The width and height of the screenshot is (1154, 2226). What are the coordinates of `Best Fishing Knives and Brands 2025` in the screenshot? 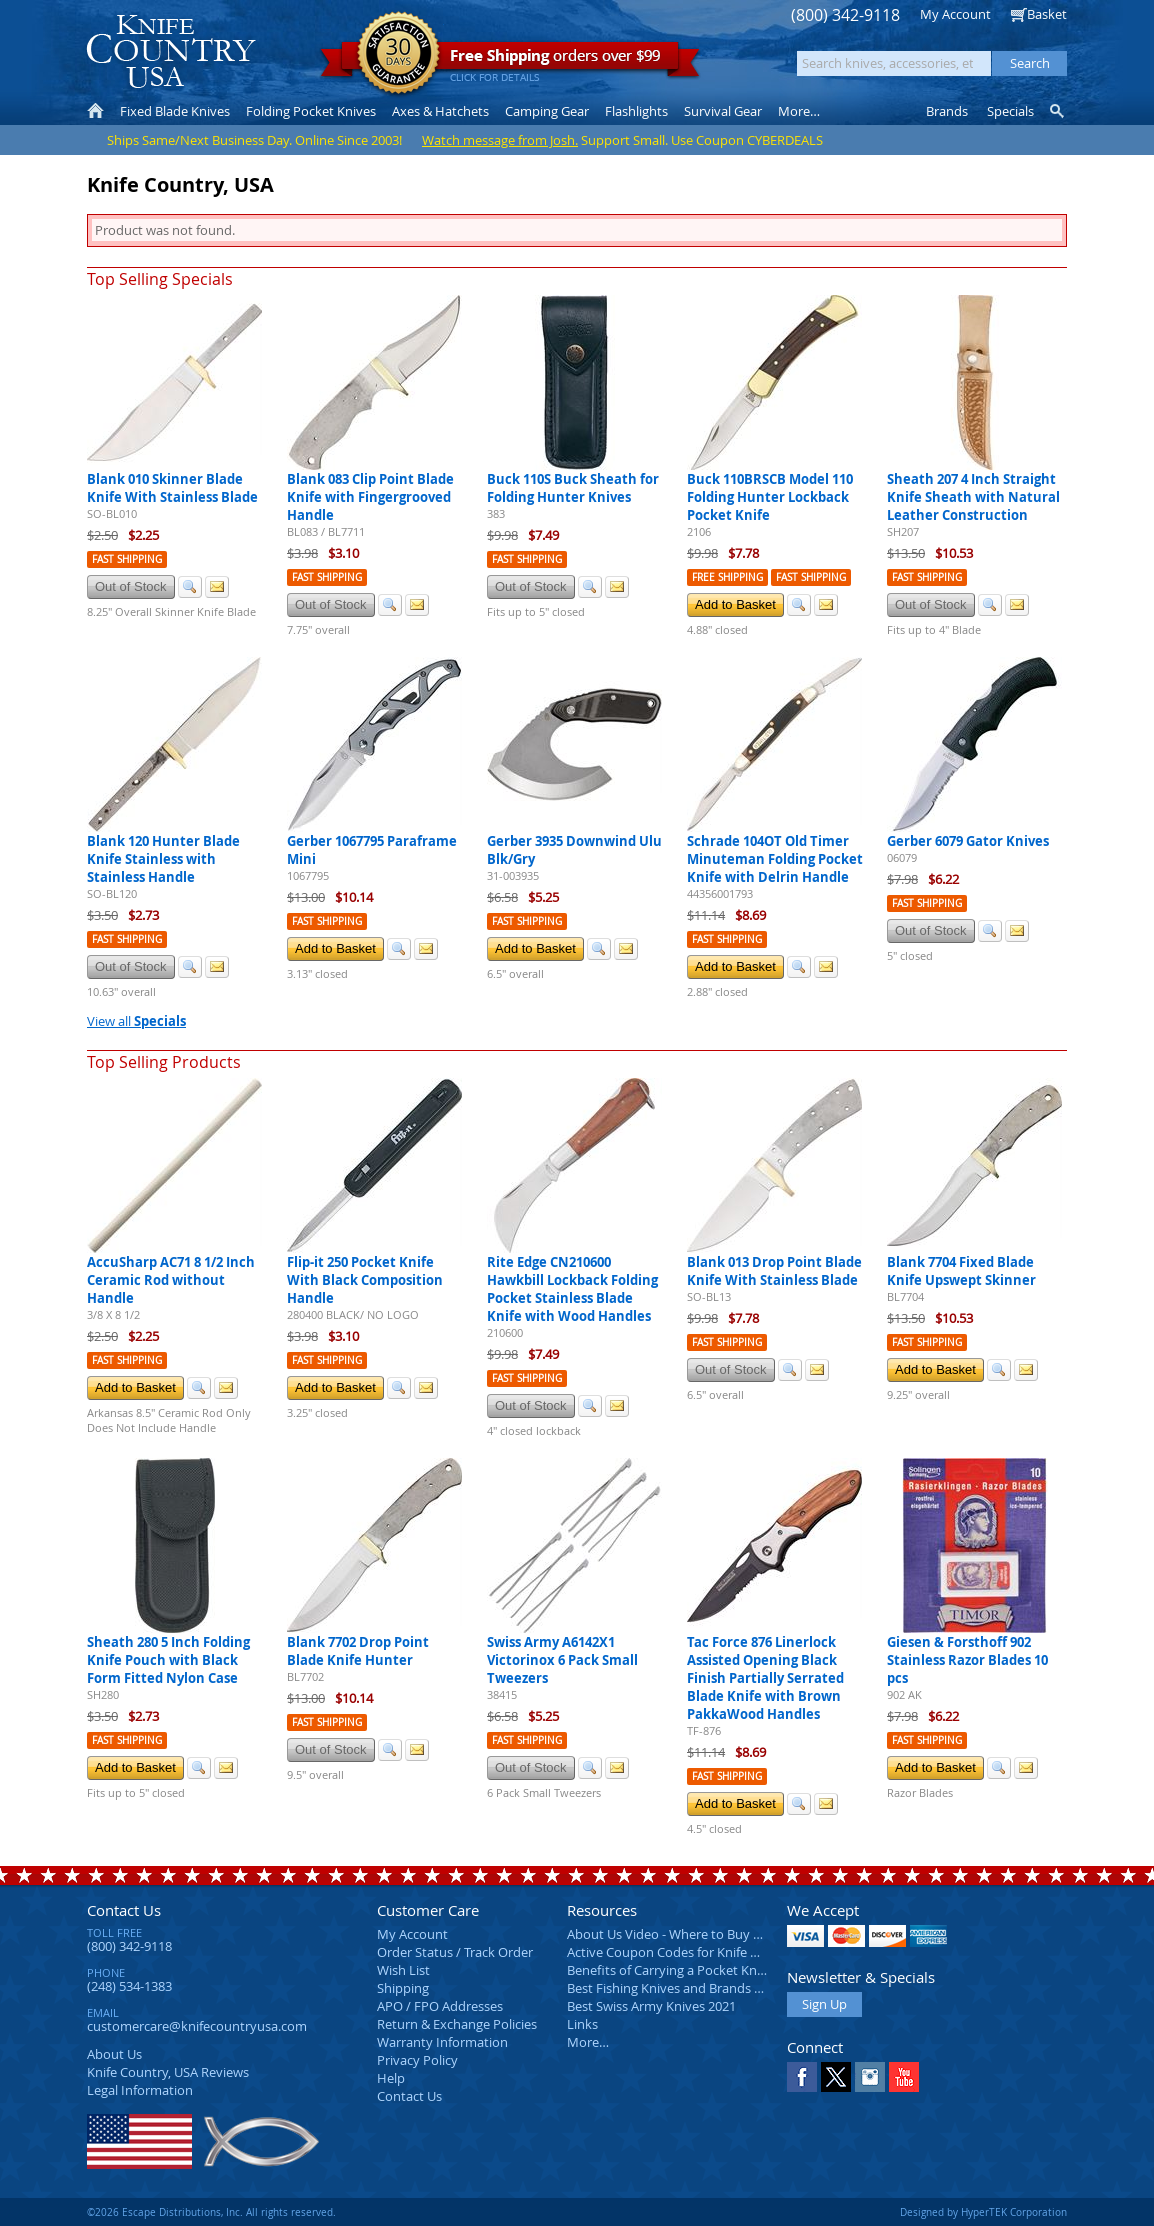 It's located at (674, 1988).